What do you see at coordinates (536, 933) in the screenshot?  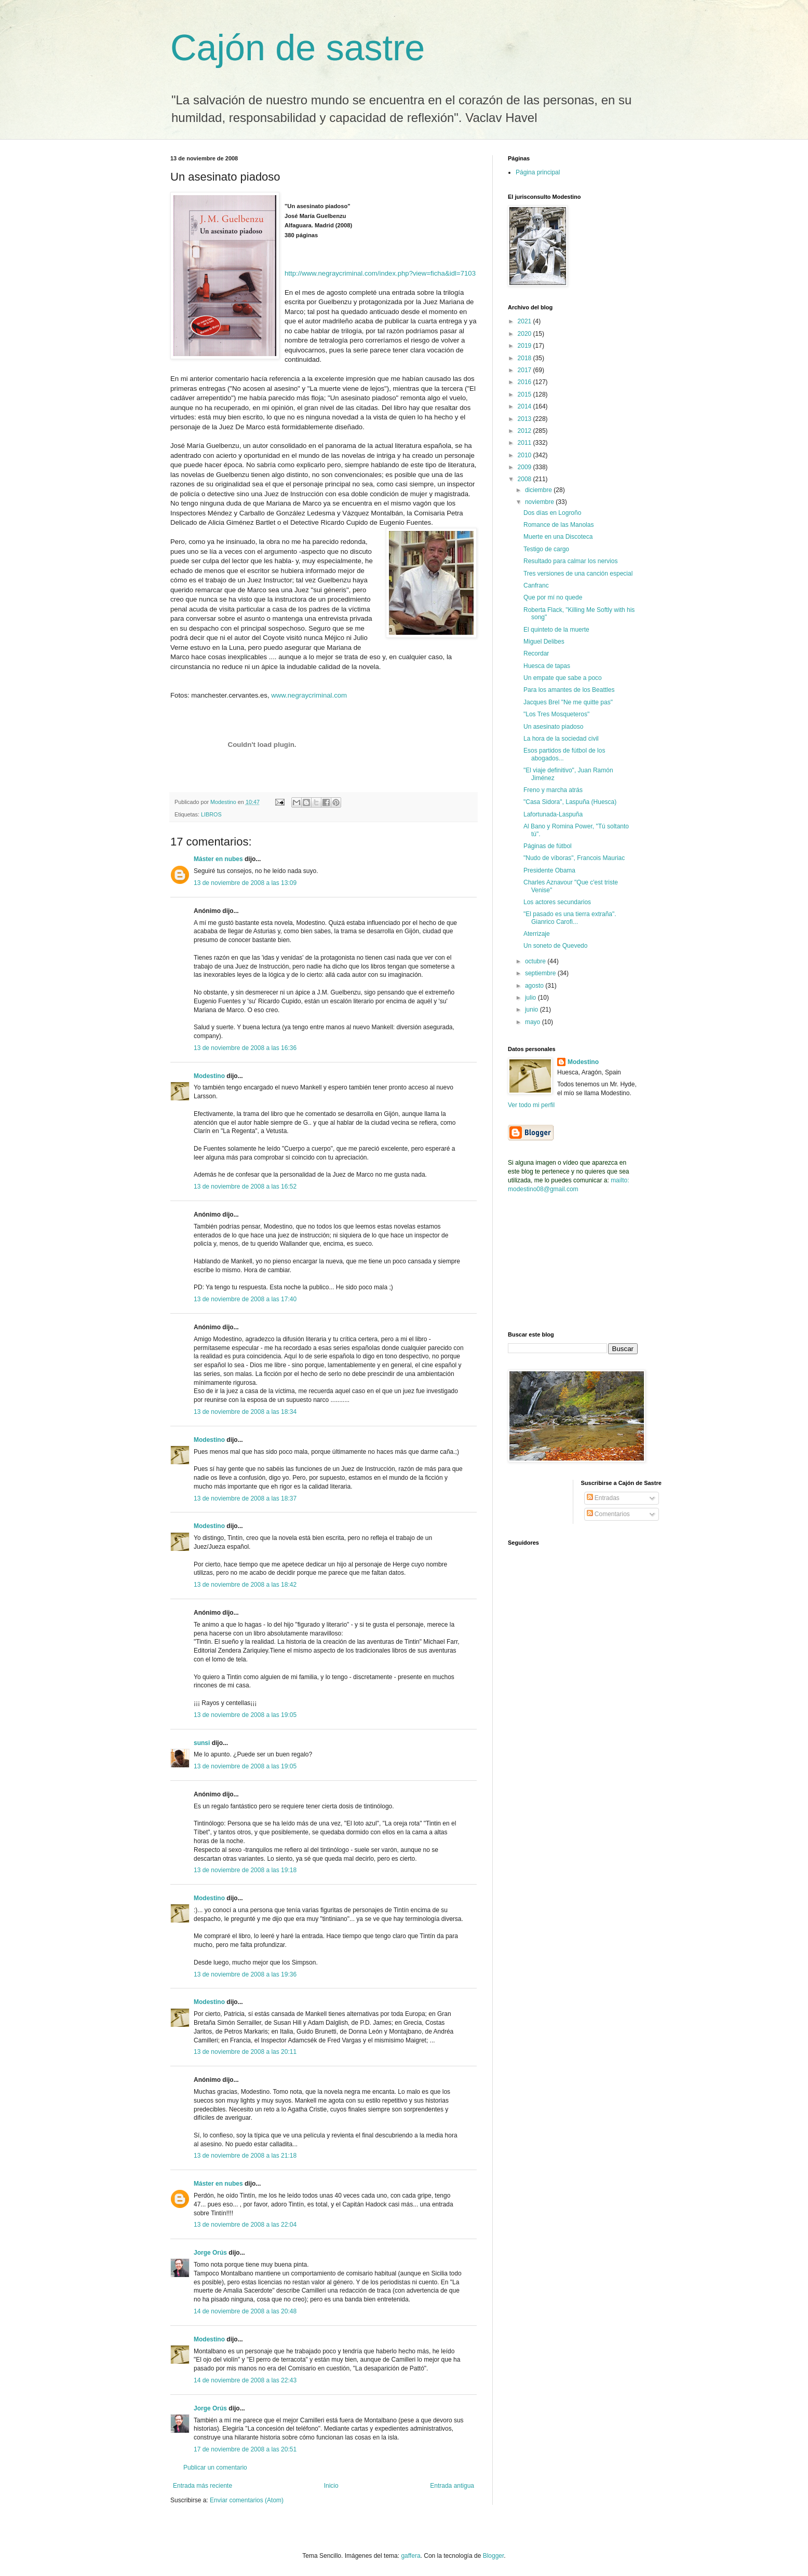 I see `Aterrizaje` at bounding box center [536, 933].